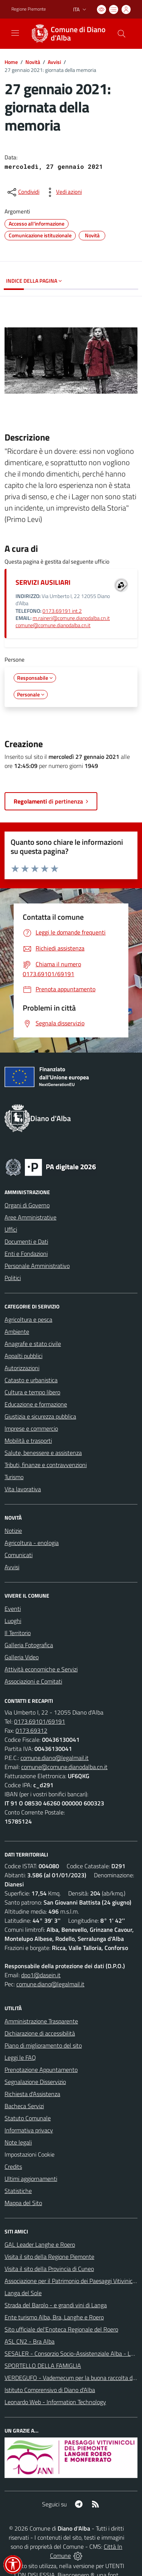 This screenshot has width=142, height=2576. What do you see at coordinates (23, 192) in the screenshot?
I see `[condividi sui social]` at bounding box center [23, 192].